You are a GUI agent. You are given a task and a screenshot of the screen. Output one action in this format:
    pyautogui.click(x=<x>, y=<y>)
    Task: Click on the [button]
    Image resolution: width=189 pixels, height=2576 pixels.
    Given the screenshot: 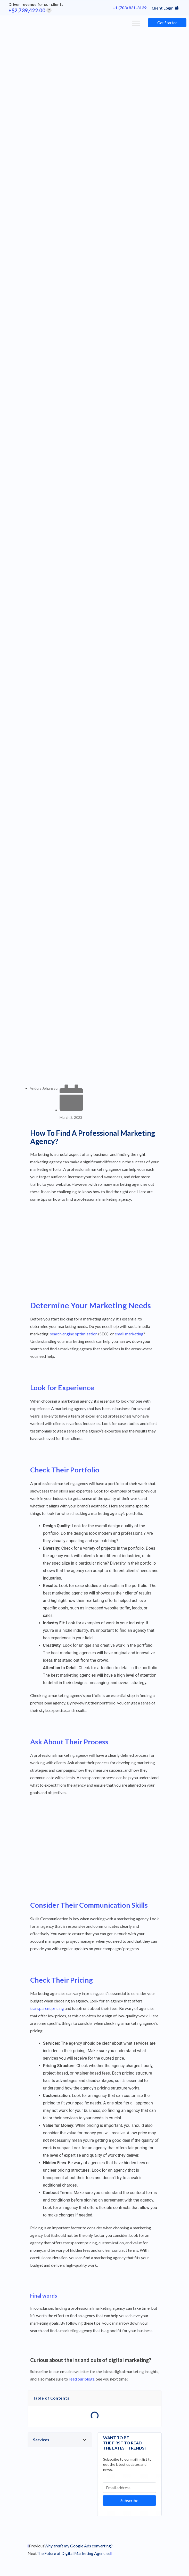 What is the action you would take?
    pyautogui.click(x=60, y=2440)
    